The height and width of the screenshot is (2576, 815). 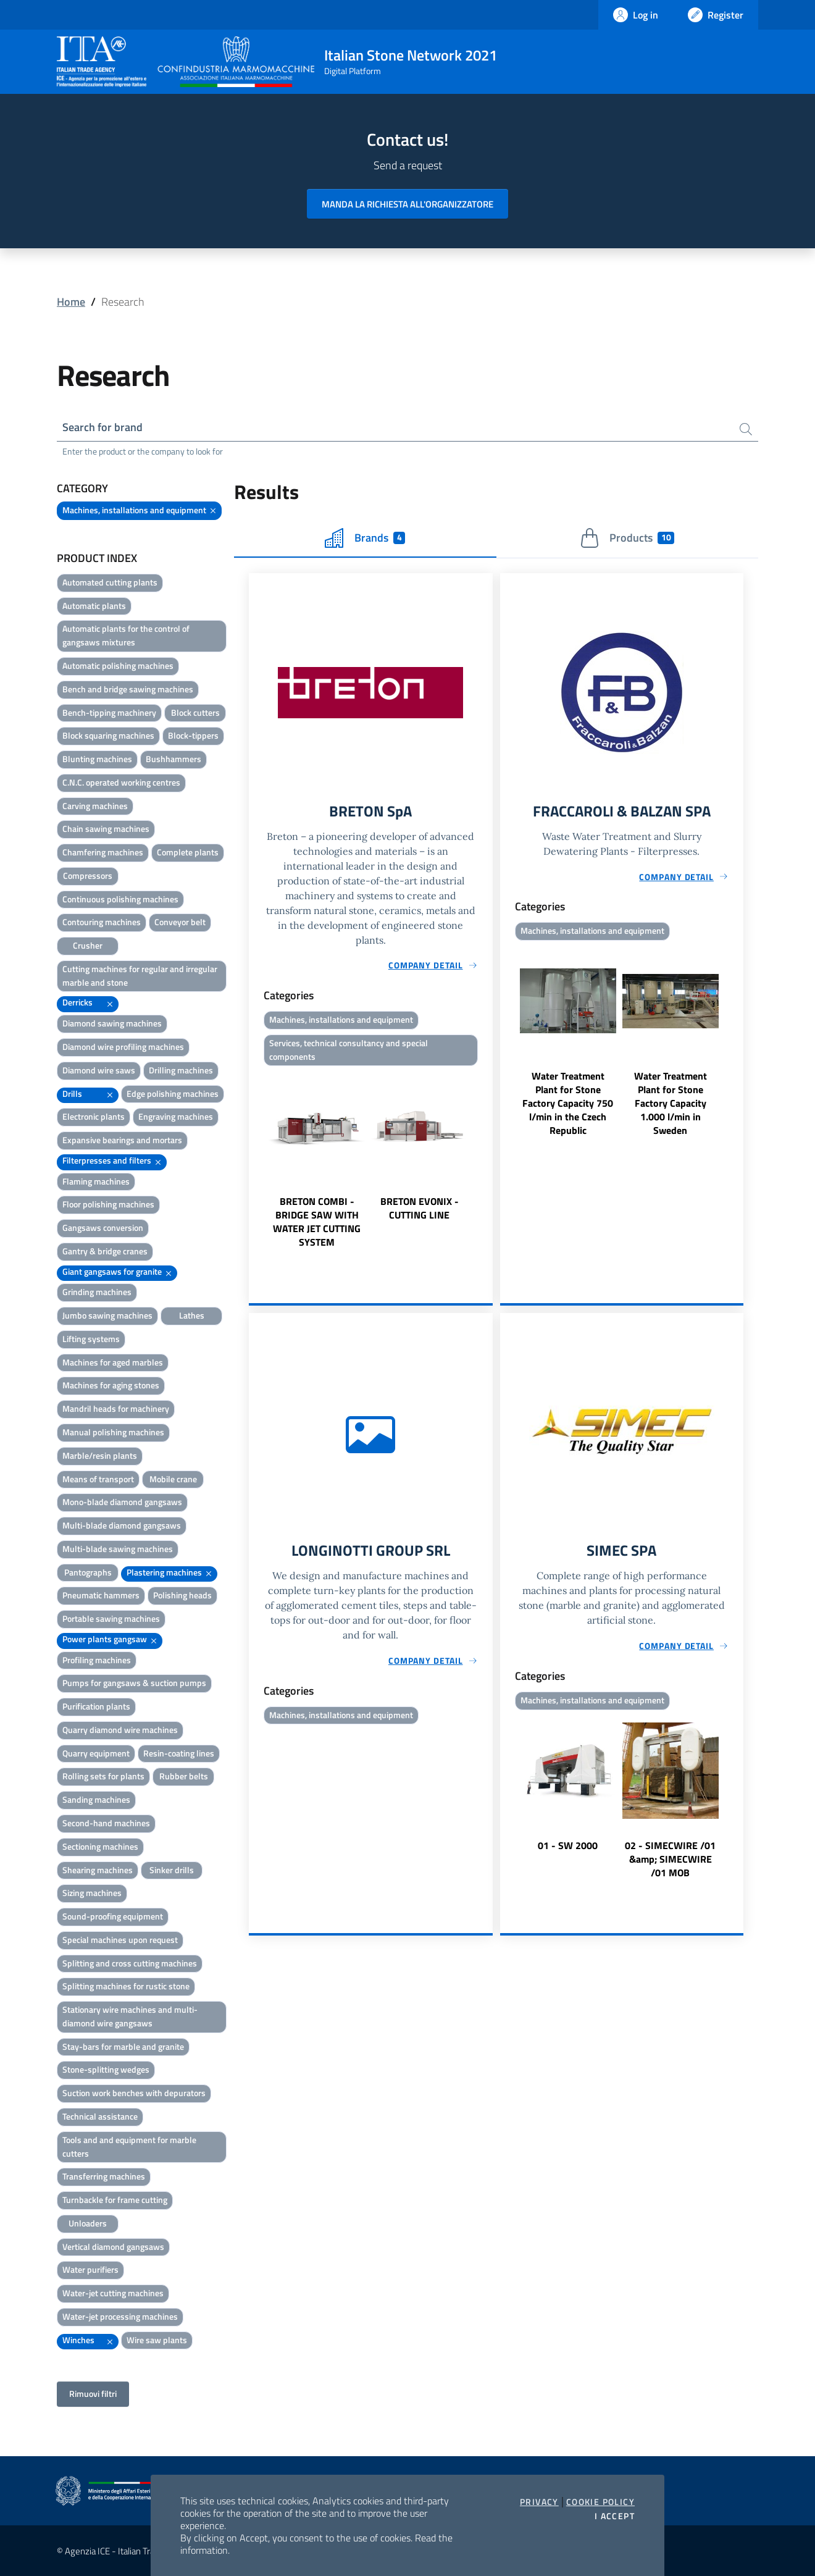 What do you see at coordinates (126, 1986) in the screenshot?
I see `Splitting machines for rustic stone` at bounding box center [126, 1986].